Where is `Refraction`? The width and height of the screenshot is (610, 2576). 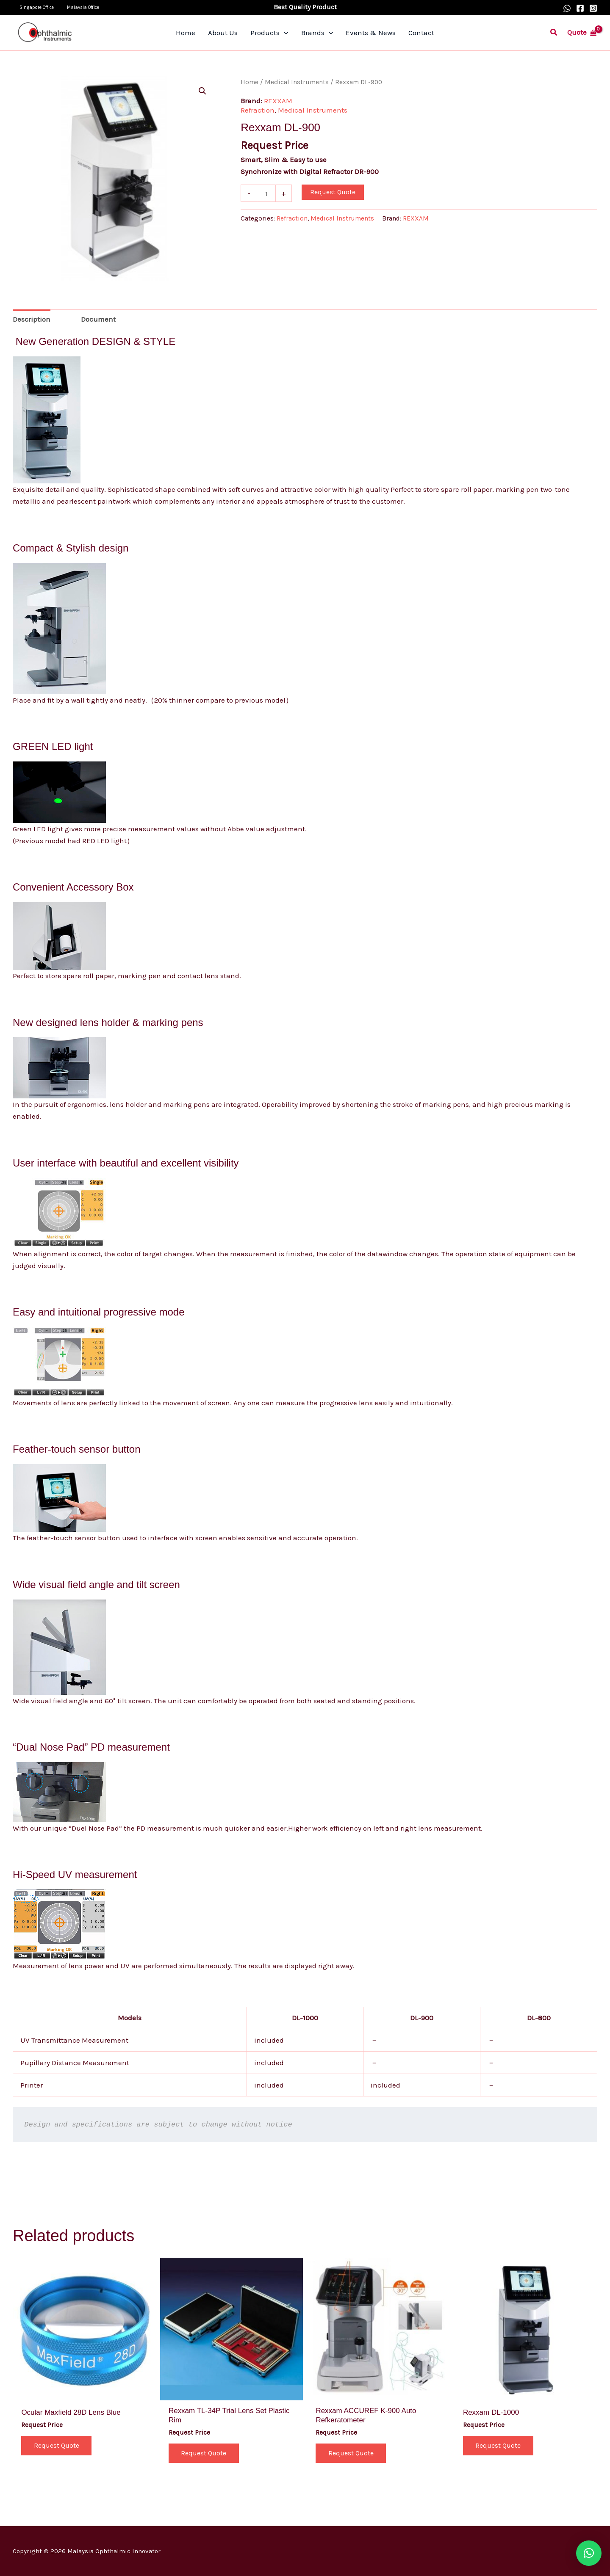
Refraction is located at coordinates (257, 110).